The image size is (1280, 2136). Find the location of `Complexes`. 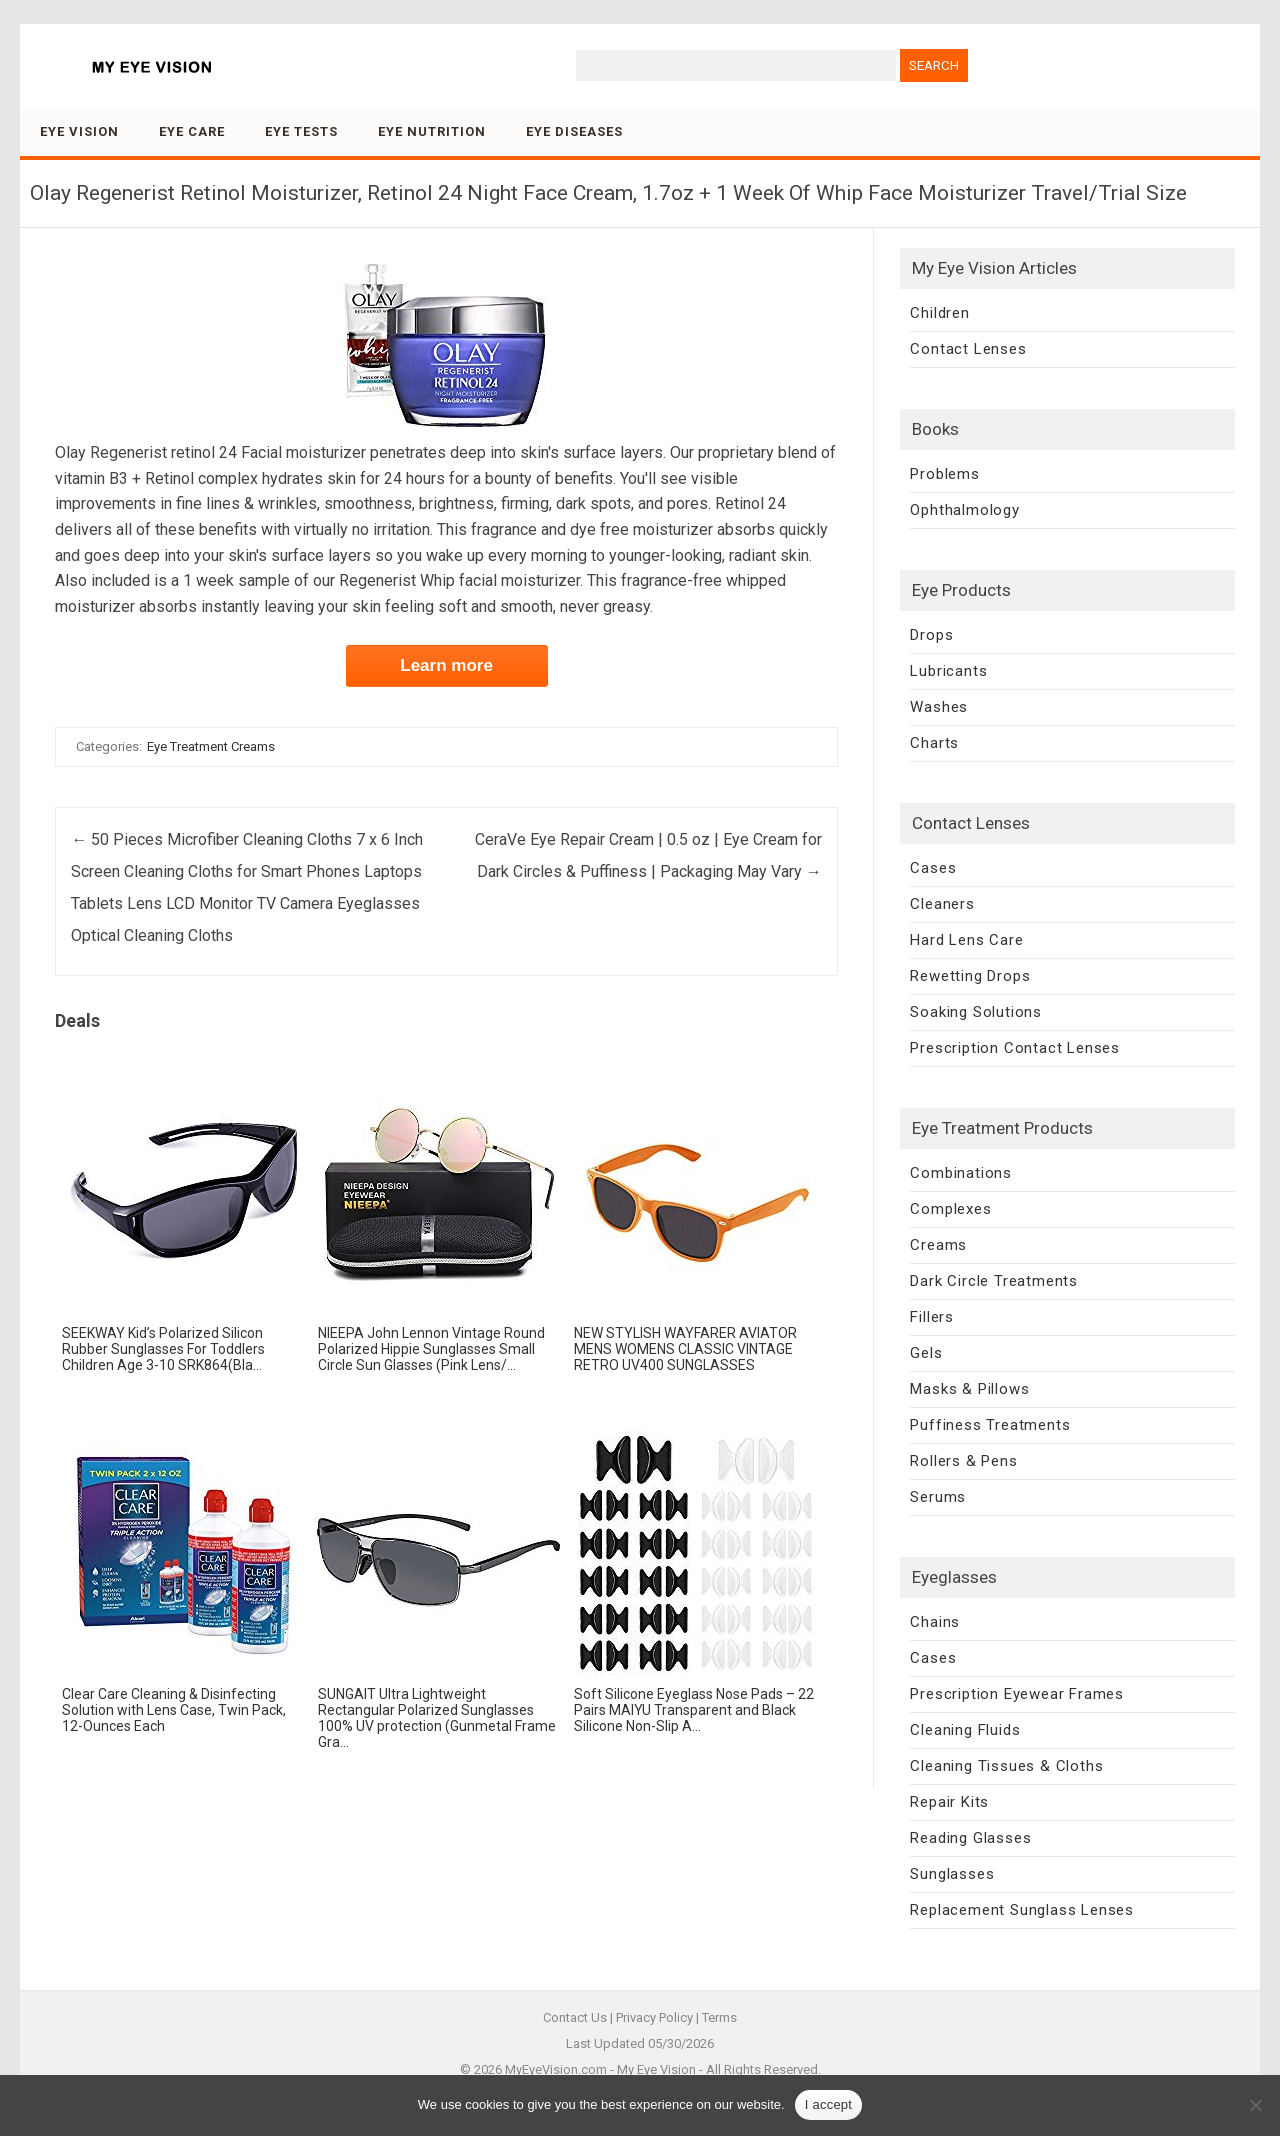

Complexes is located at coordinates (950, 1209).